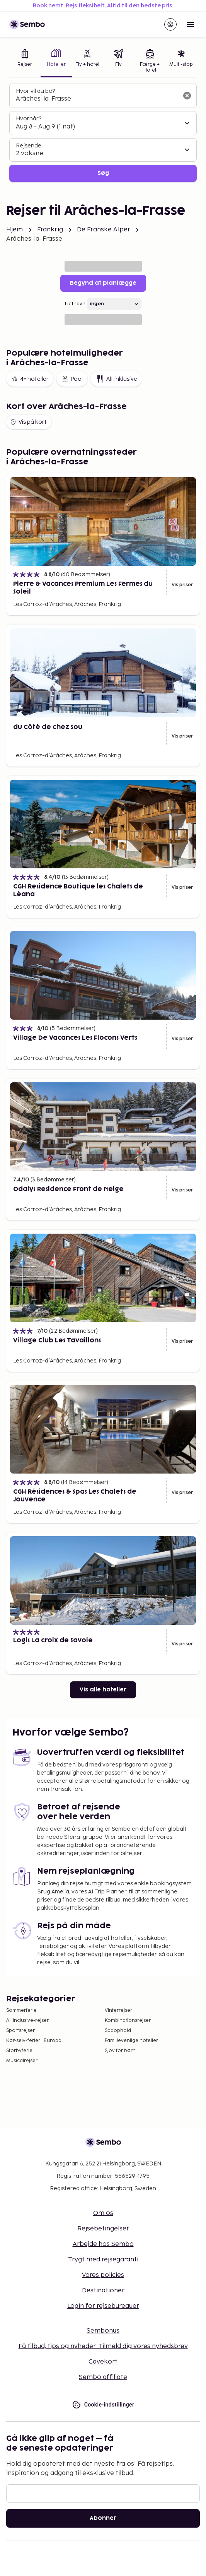  Describe the element at coordinates (103, 2213) in the screenshot. I see `Om os` at that location.